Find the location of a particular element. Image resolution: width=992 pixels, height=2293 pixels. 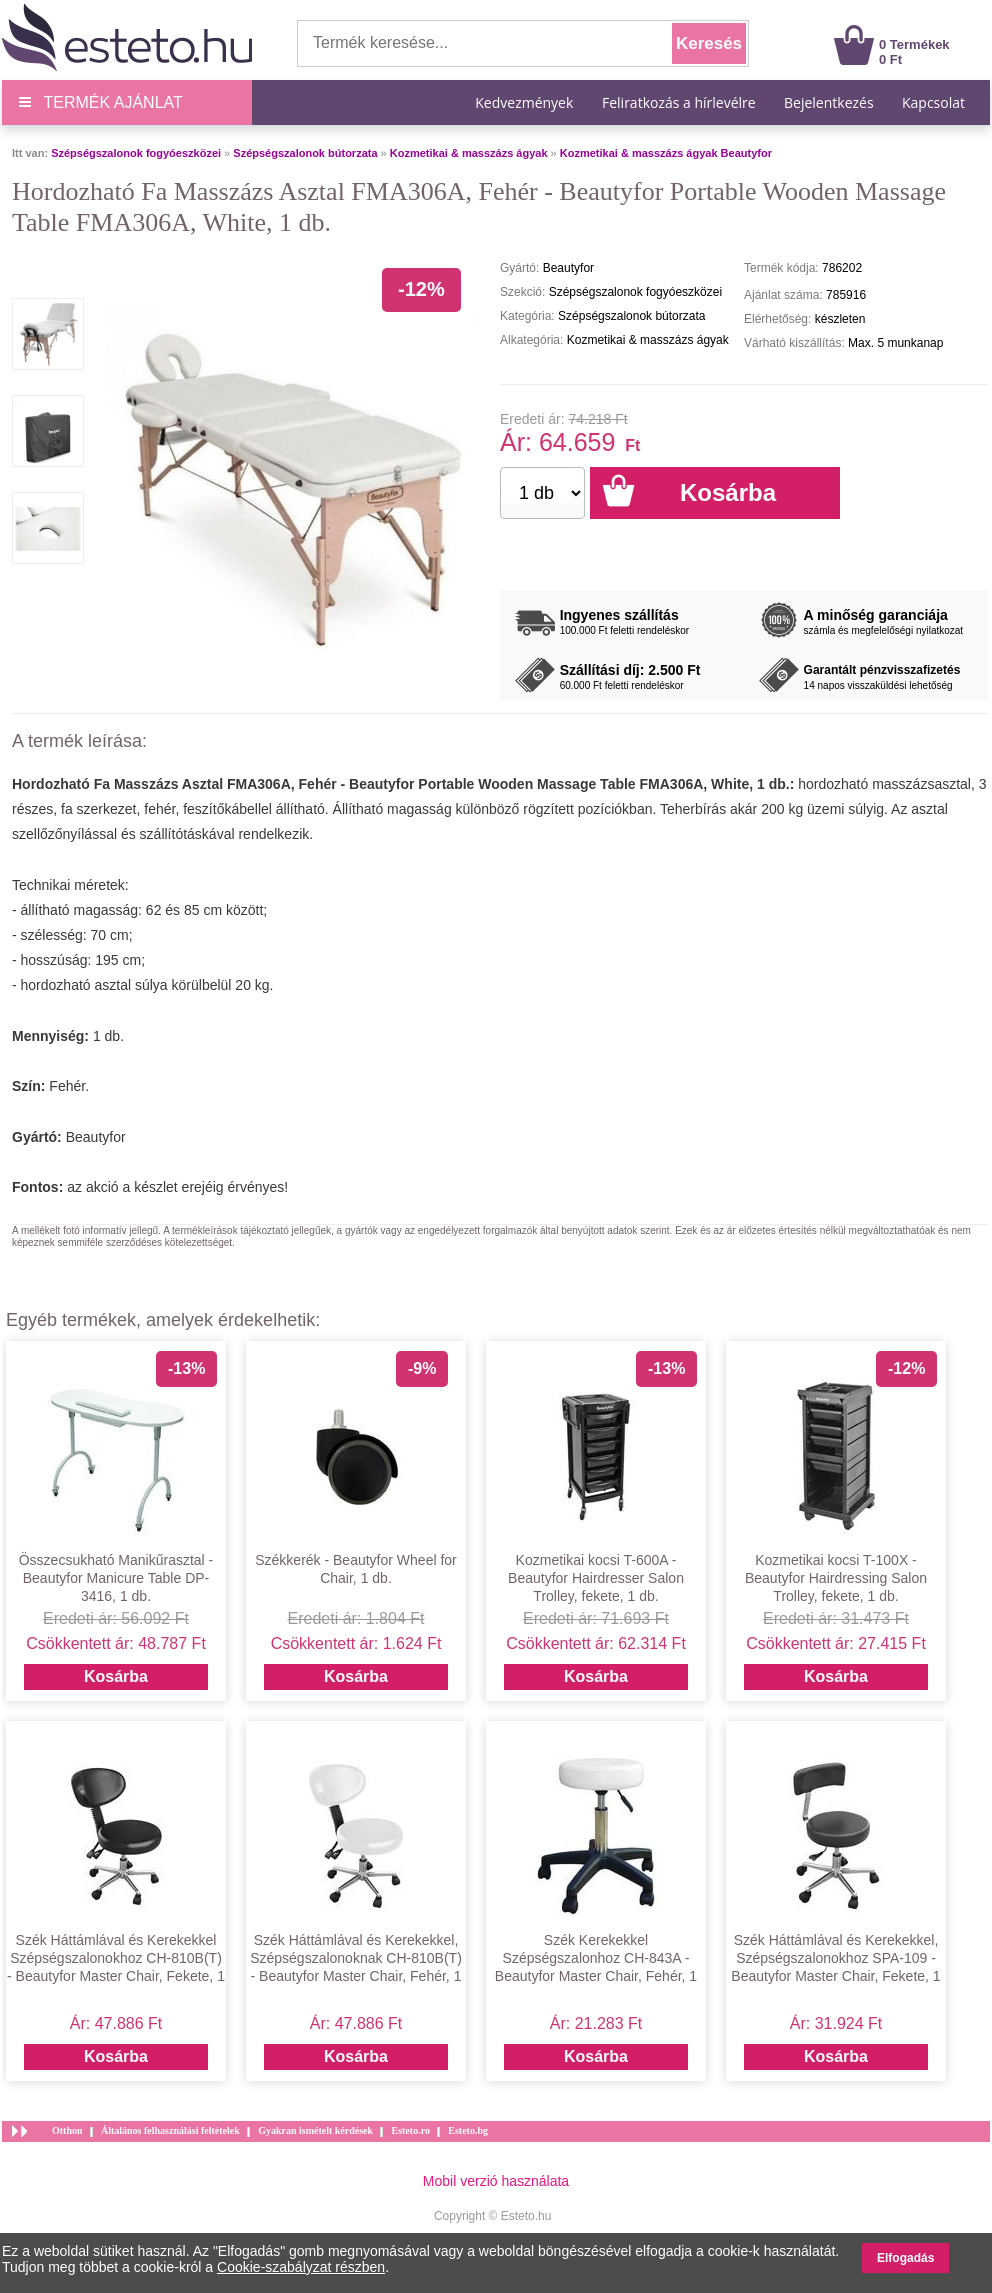

Kedvezmények is located at coordinates (526, 102).